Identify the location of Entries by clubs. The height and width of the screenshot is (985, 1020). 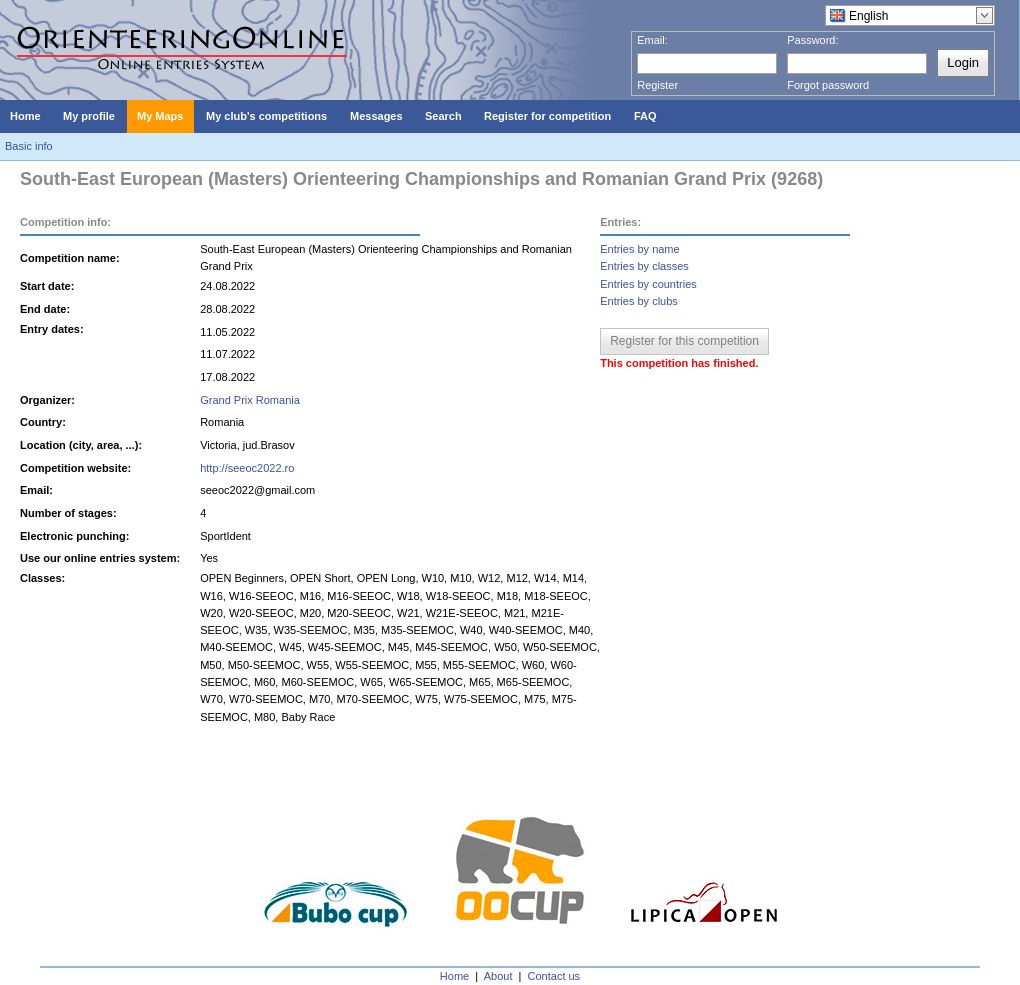
(639, 301).